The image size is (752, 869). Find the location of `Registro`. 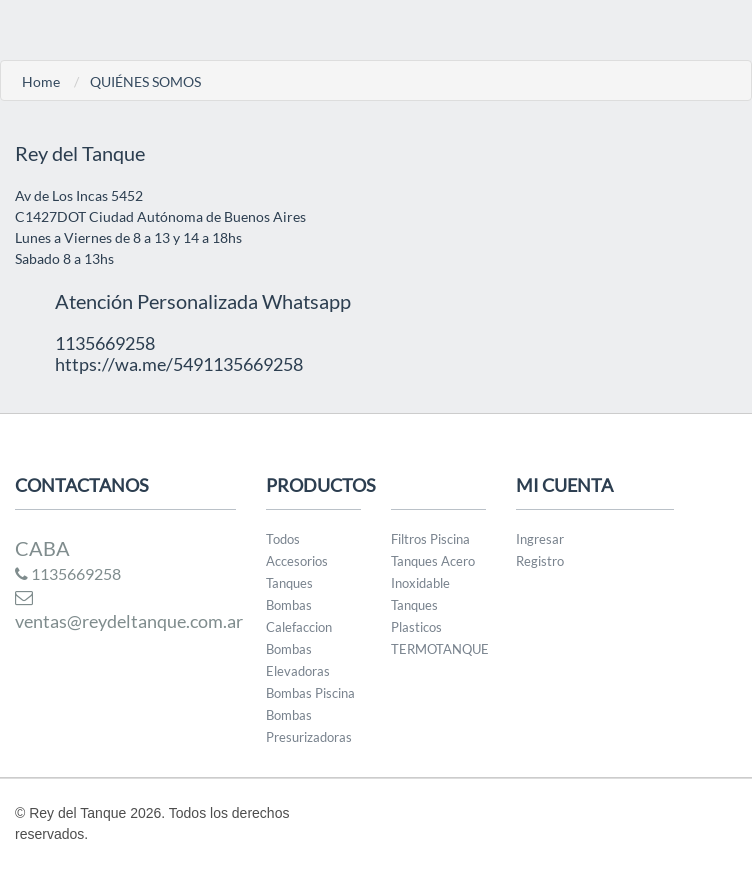

Registro is located at coordinates (540, 561).